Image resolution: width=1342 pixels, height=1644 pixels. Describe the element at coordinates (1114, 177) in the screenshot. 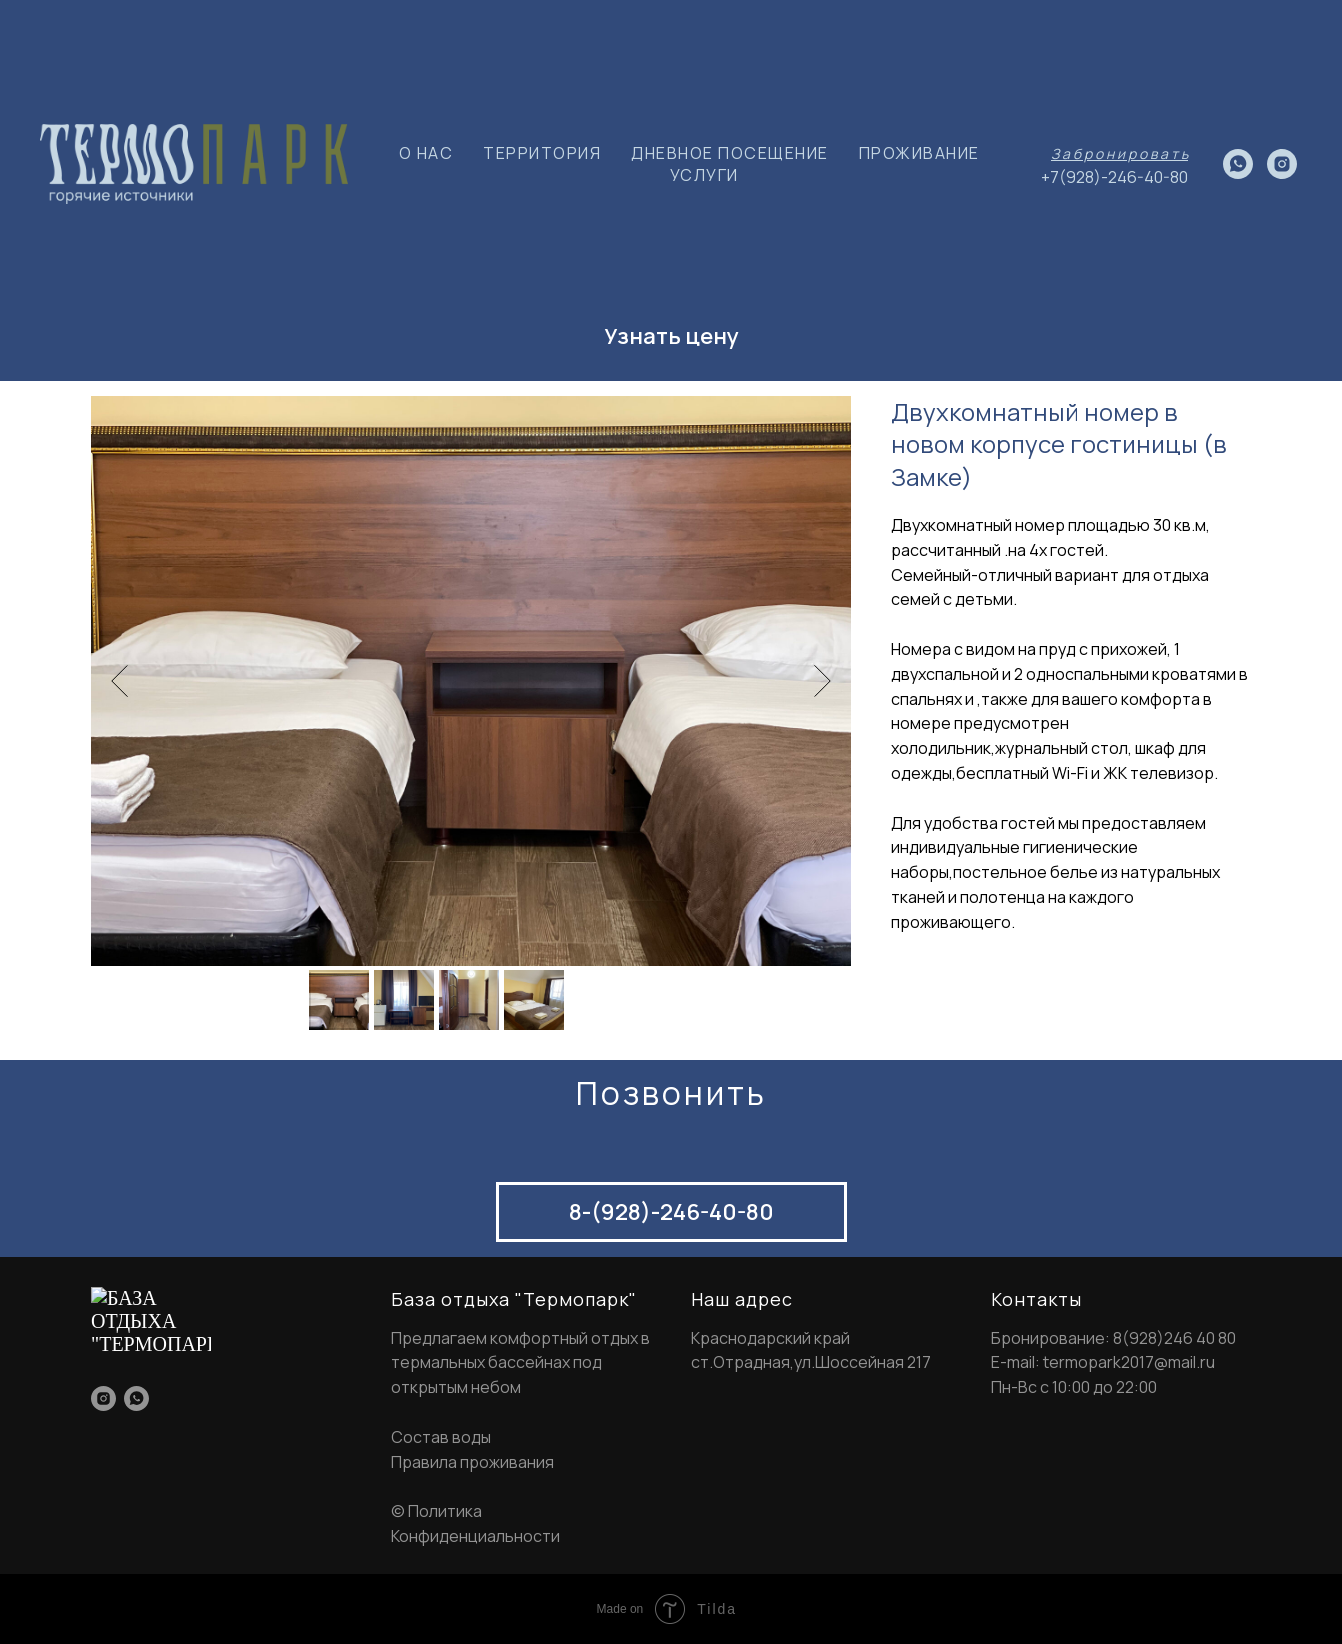

I see `+7(928)-246-40-80` at that location.